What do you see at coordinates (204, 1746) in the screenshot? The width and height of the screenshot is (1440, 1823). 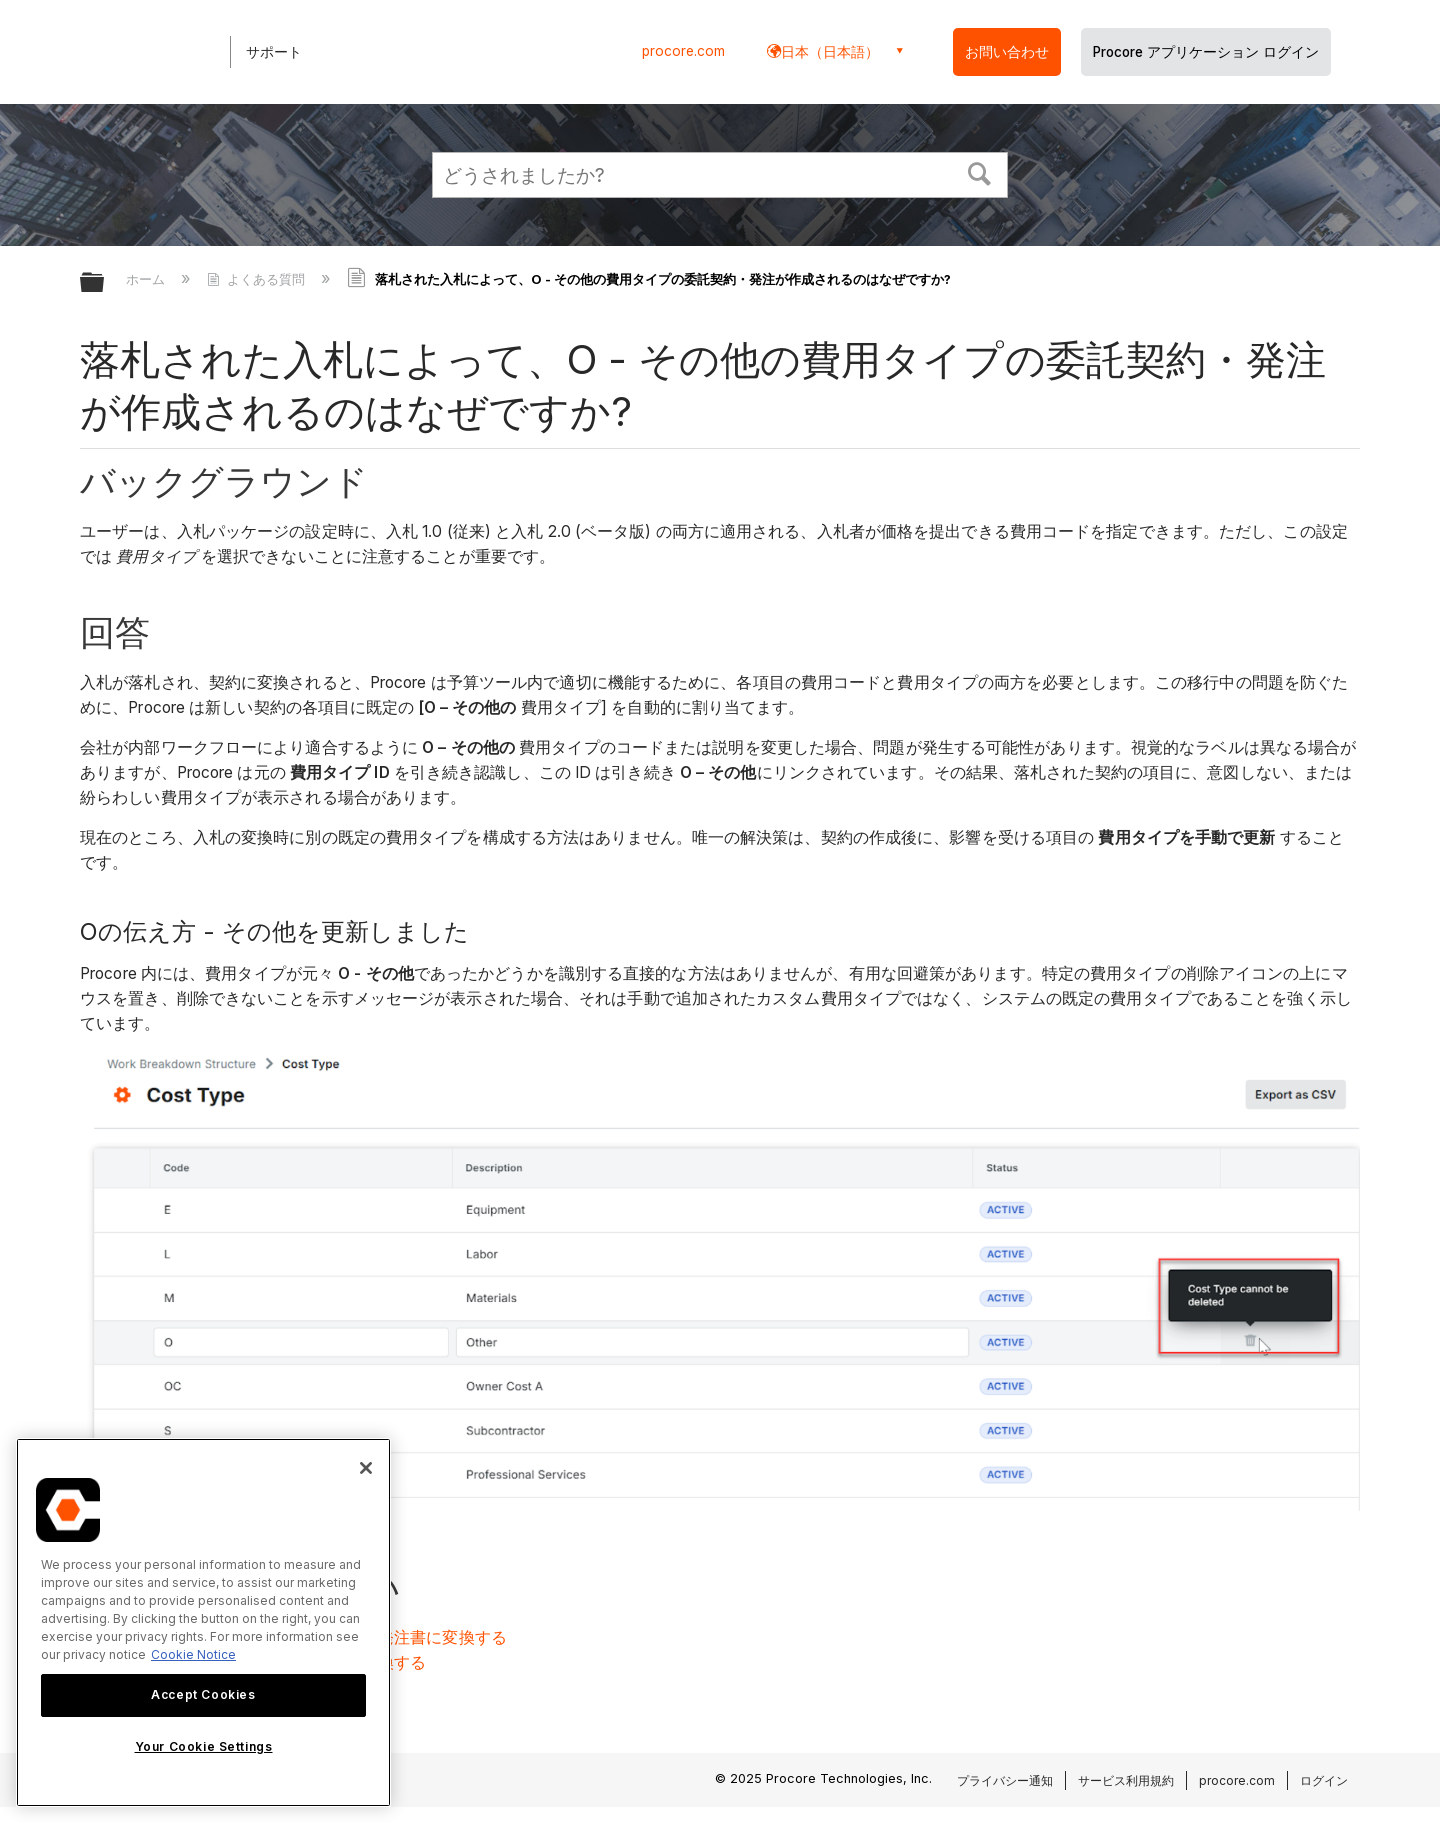 I see `Your Cookie Settings [Your Cookie Settings, Opens the preference center dialog]` at bounding box center [204, 1746].